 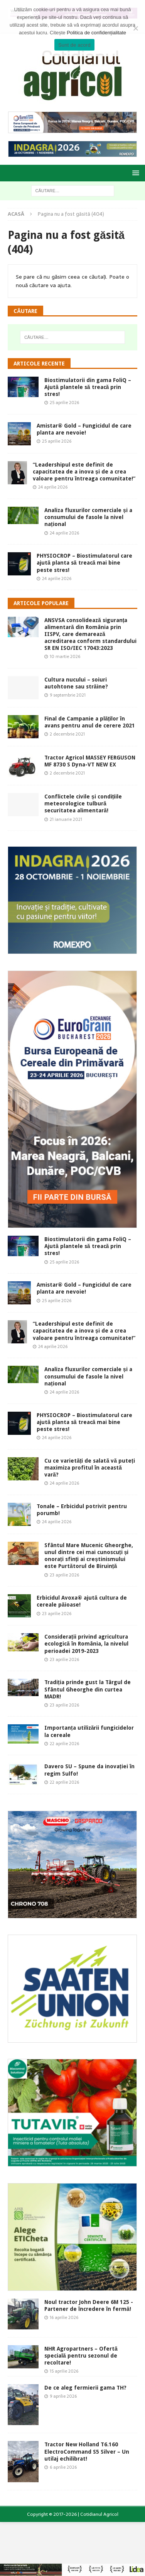 I want to click on 6 aprilie 2026, so click(x=63, y=2467).